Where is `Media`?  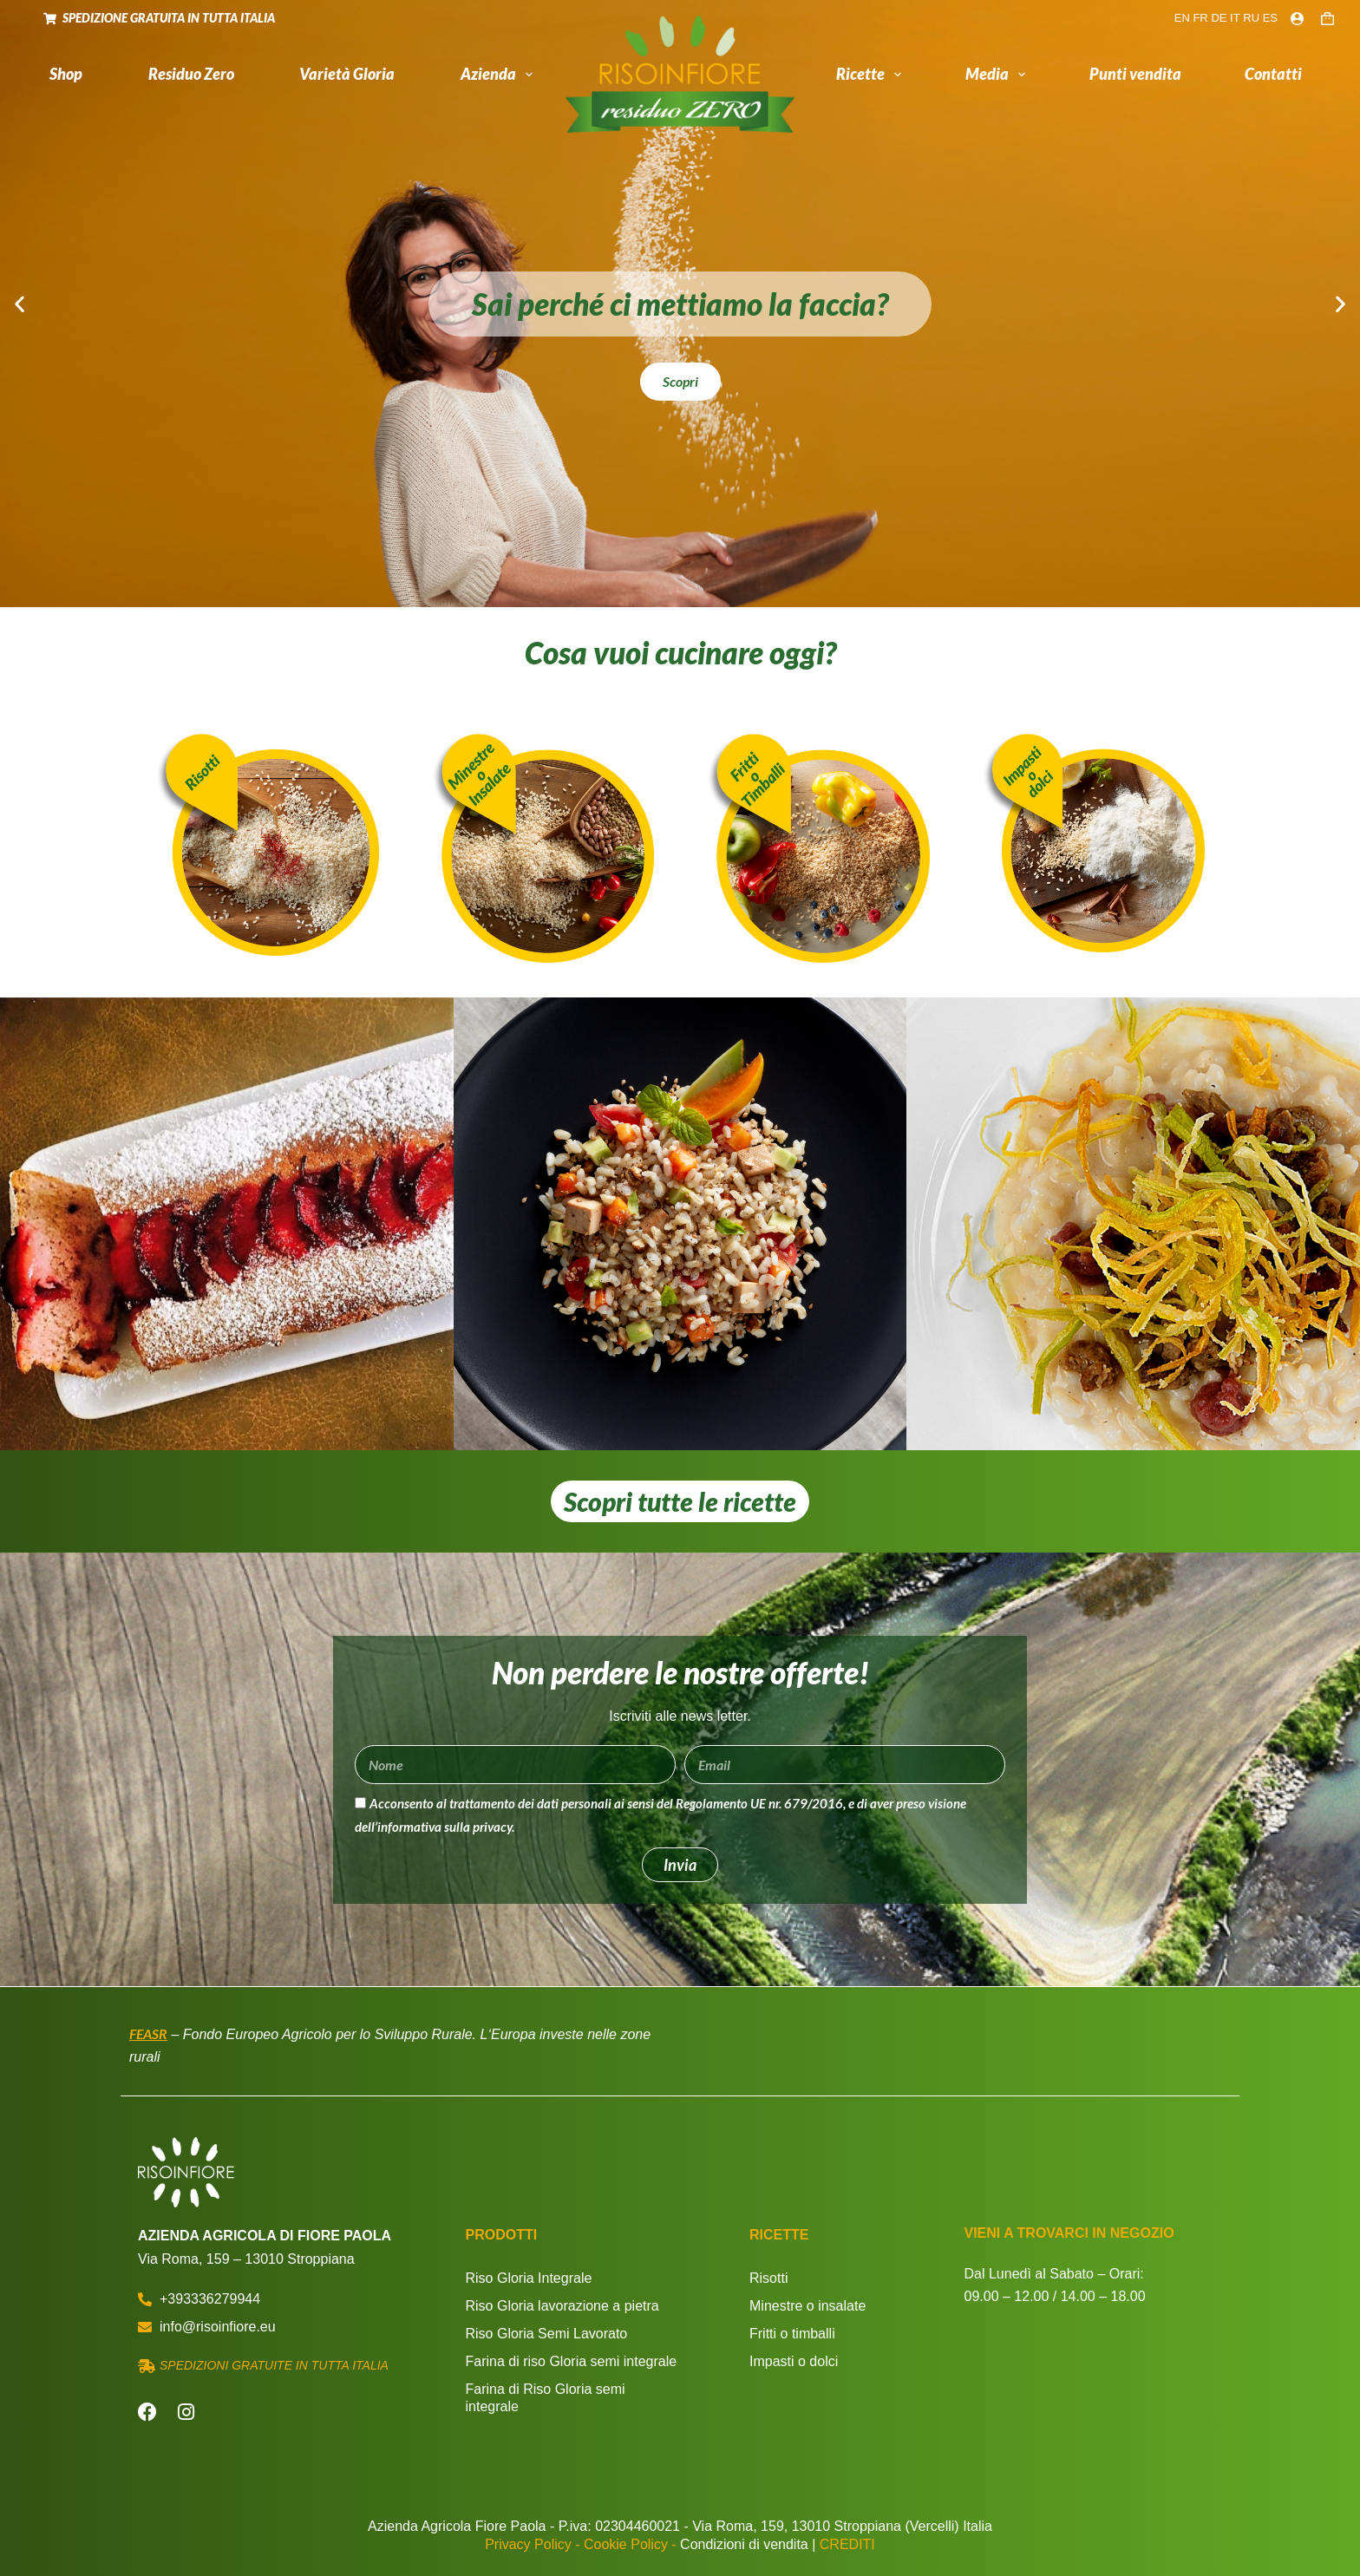
Media is located at coordinates (999, 74).